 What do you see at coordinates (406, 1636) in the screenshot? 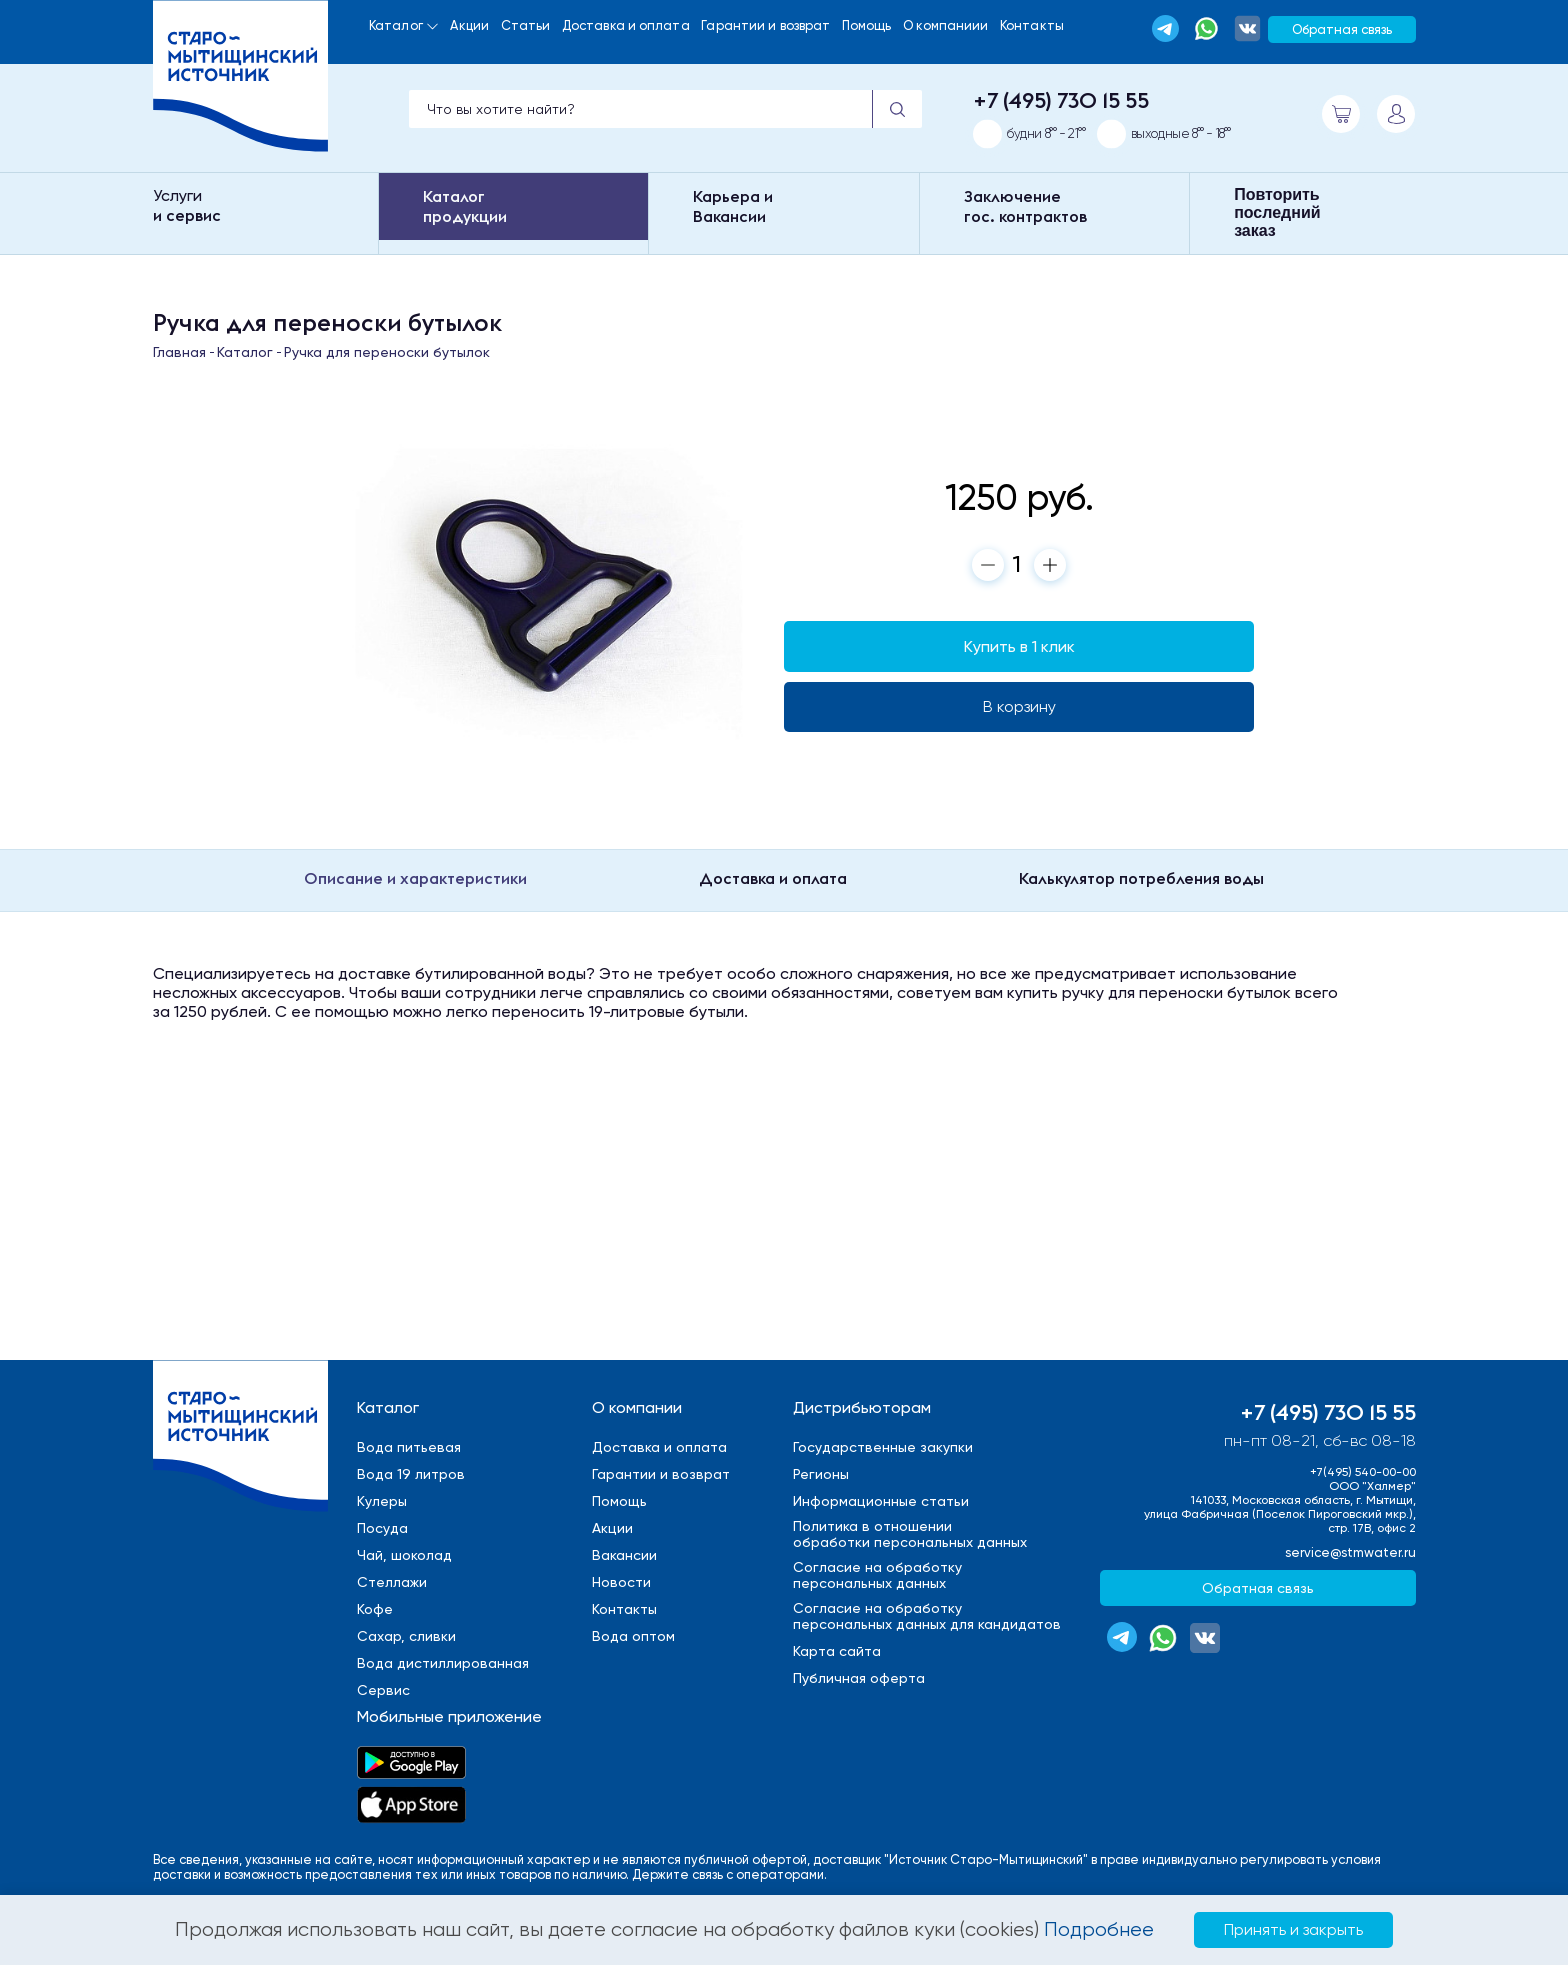
I see `Сахар, сливки` at bounding box center [406, 1636].